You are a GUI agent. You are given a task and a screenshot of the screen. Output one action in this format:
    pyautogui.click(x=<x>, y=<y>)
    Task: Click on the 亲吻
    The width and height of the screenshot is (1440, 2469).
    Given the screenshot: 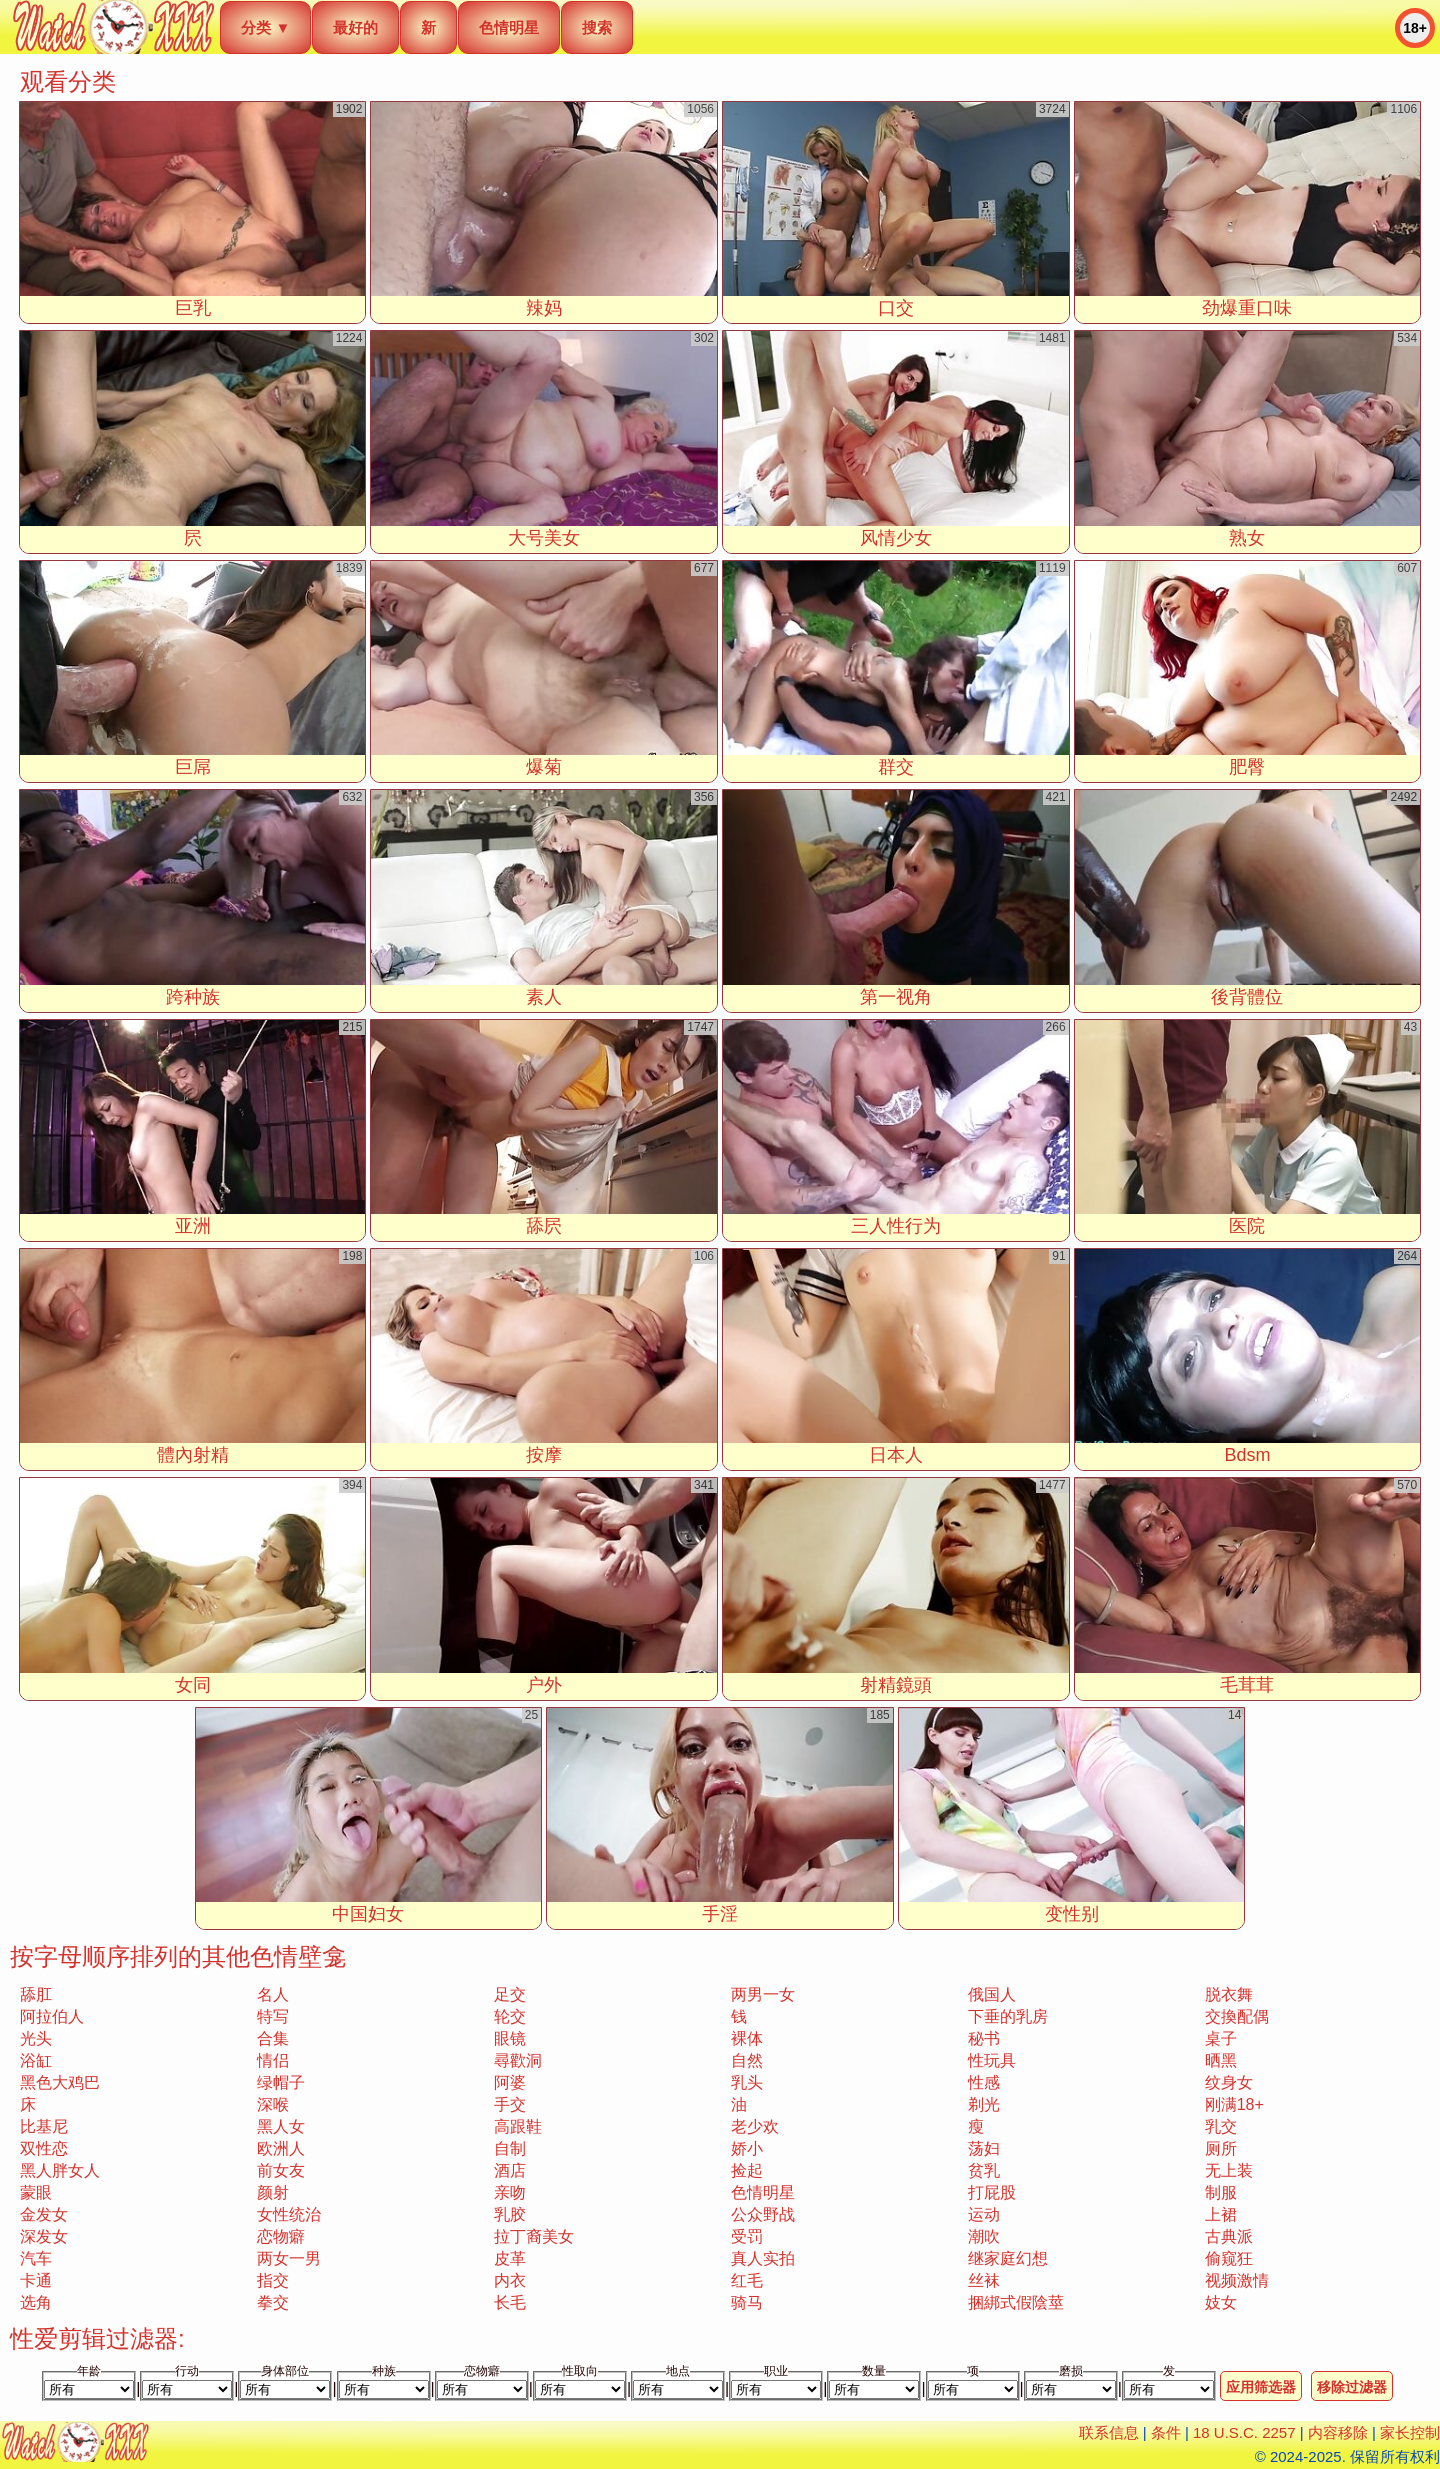 What is the action you would take?
    pyautogui.click(x=510, y=2192)
    